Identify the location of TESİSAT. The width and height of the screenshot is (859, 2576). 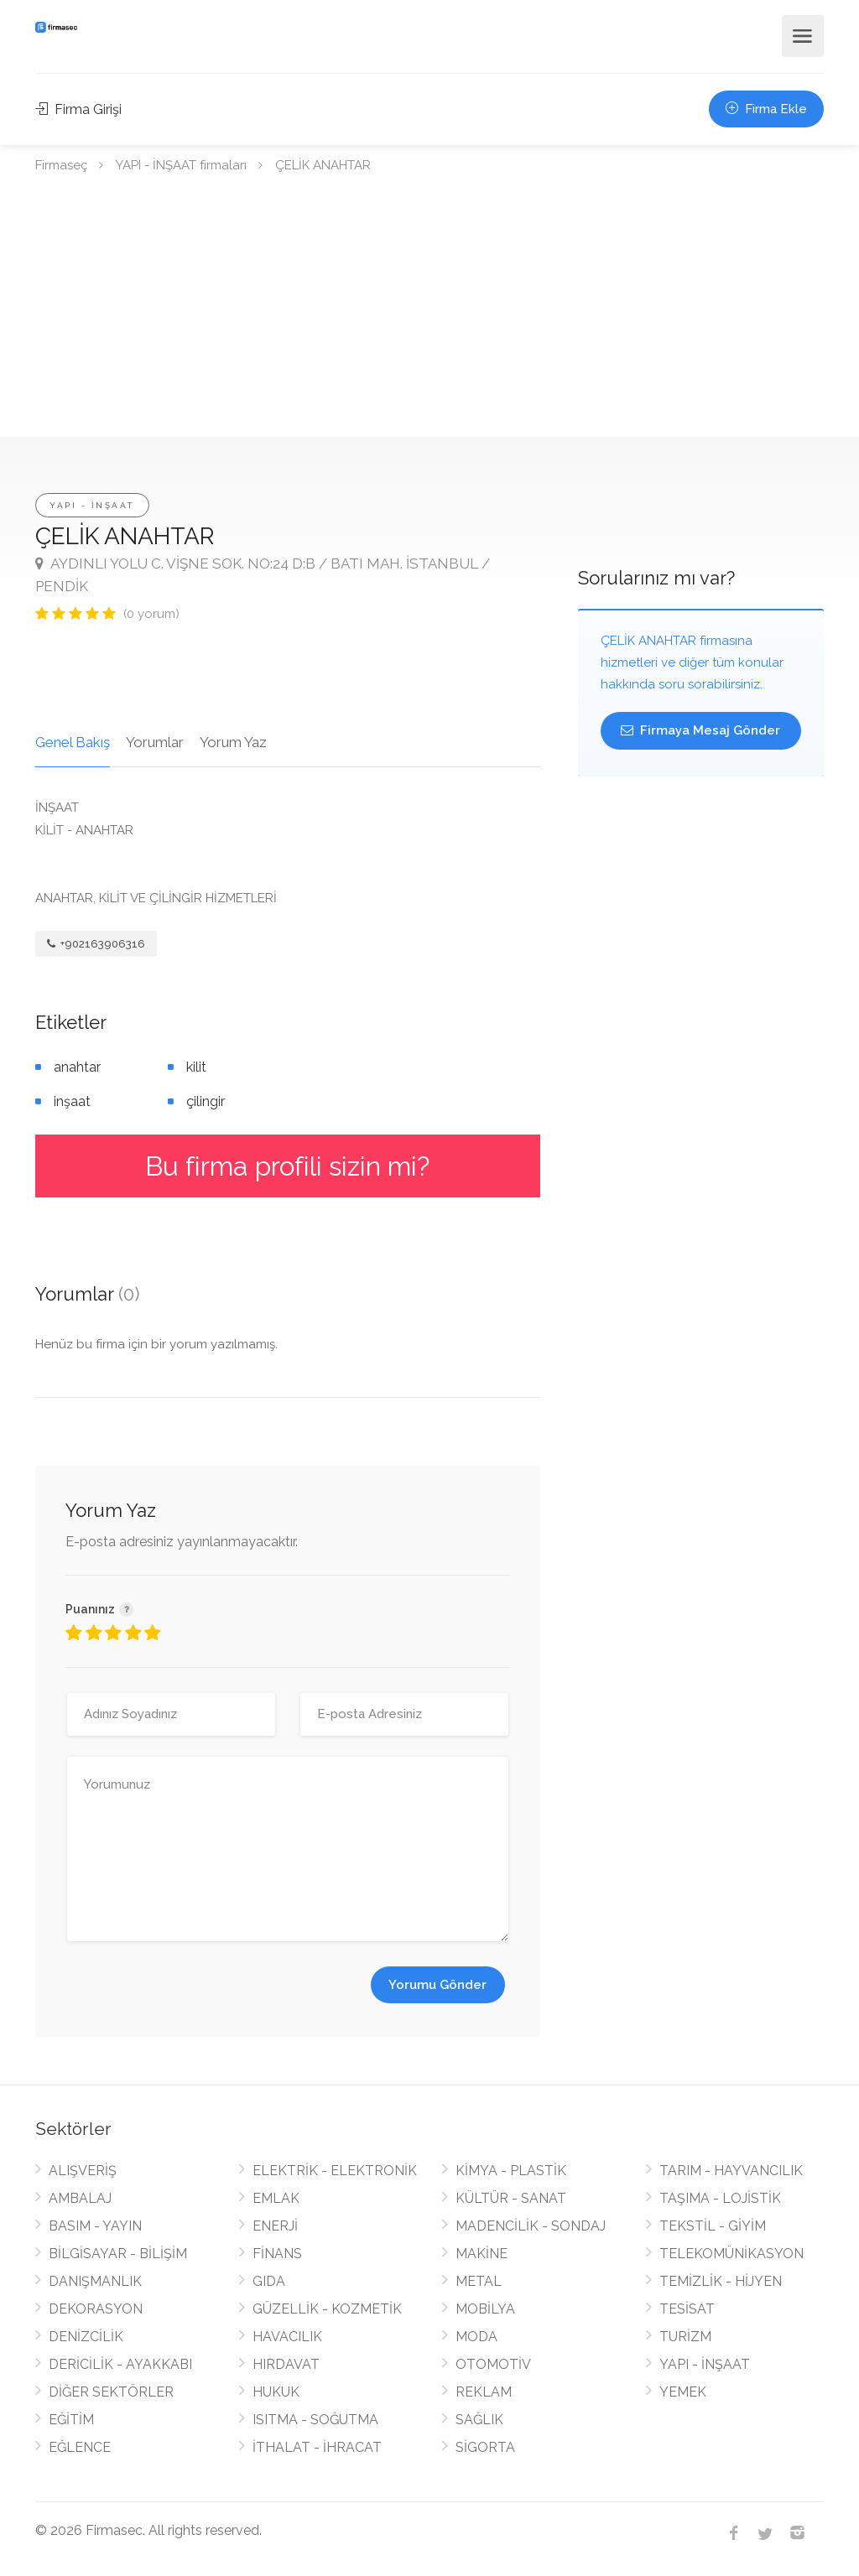
(687, 2309).